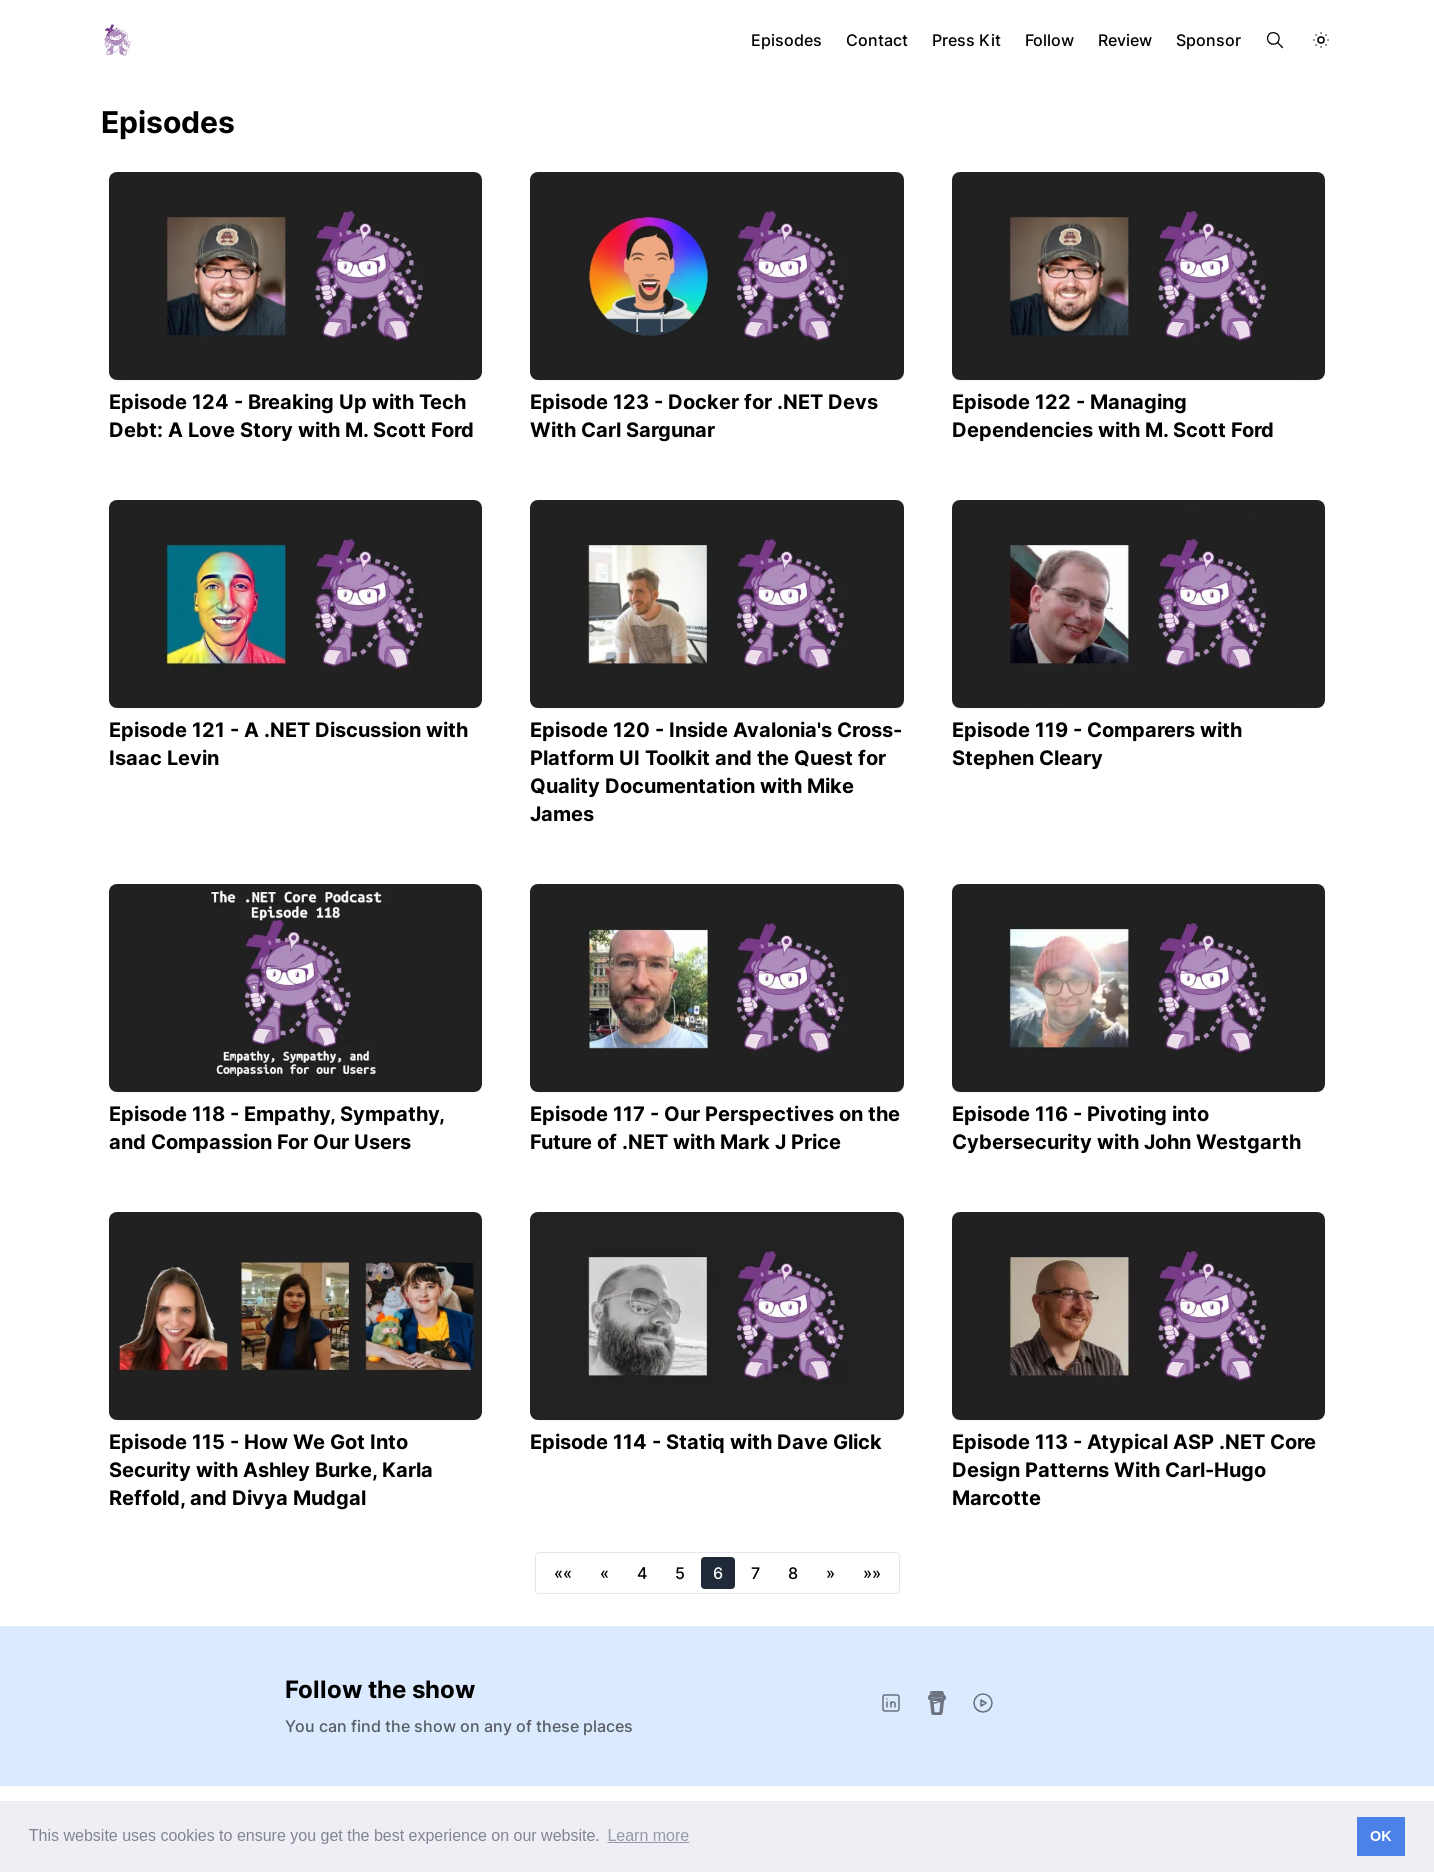 The height and width of the screenshot is (1872, 1434). I want to click on Sponsor, so click(1208, 40).